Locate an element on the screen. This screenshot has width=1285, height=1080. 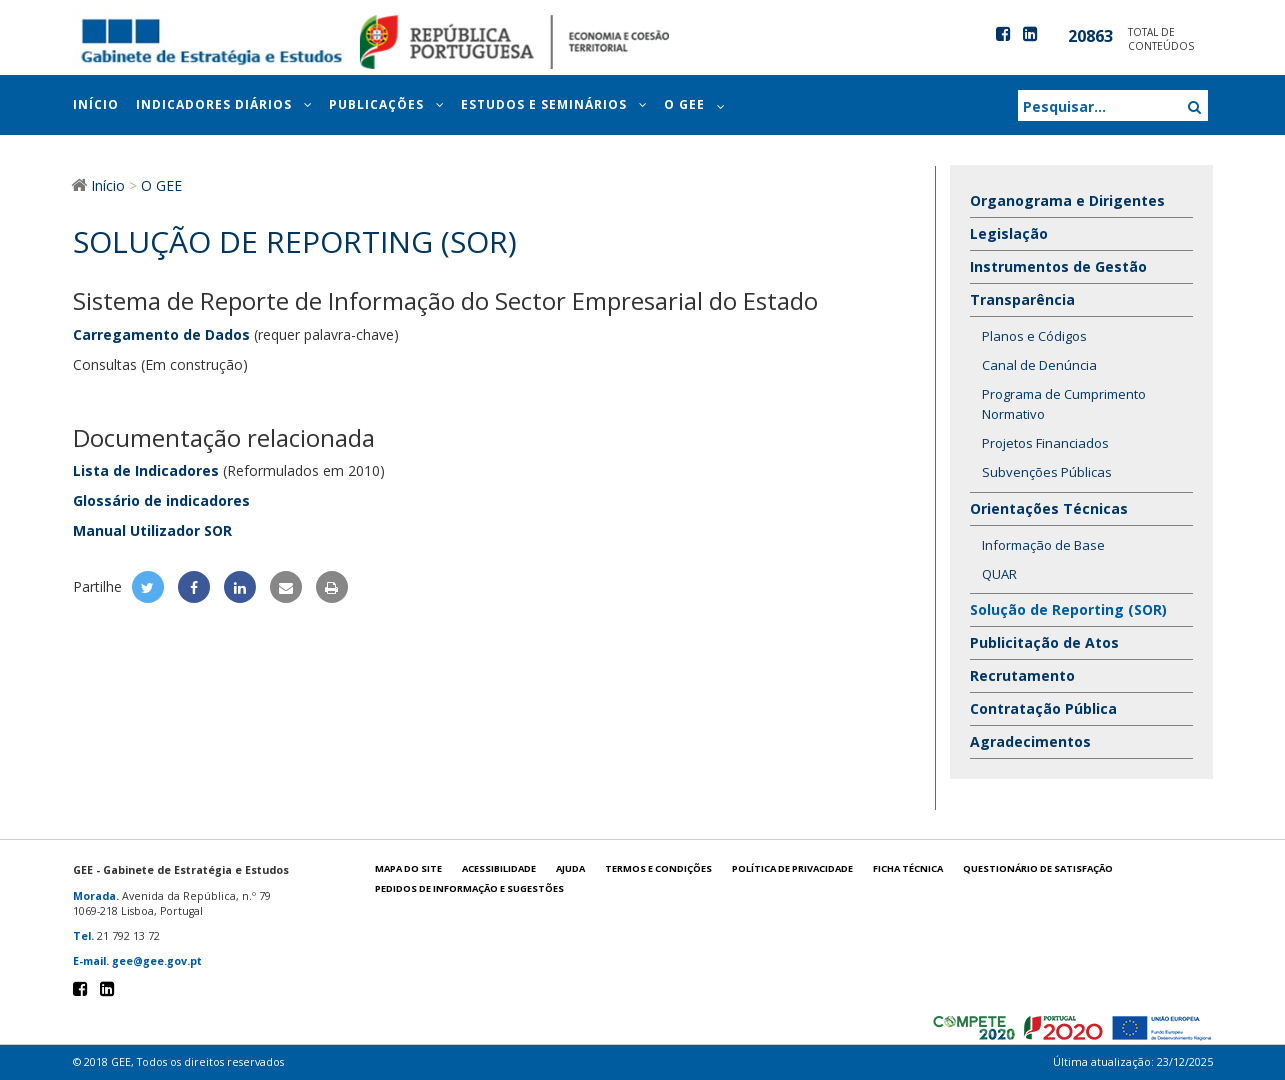
Pedidos de informação e sugestões is located at coordinates (469, 888).